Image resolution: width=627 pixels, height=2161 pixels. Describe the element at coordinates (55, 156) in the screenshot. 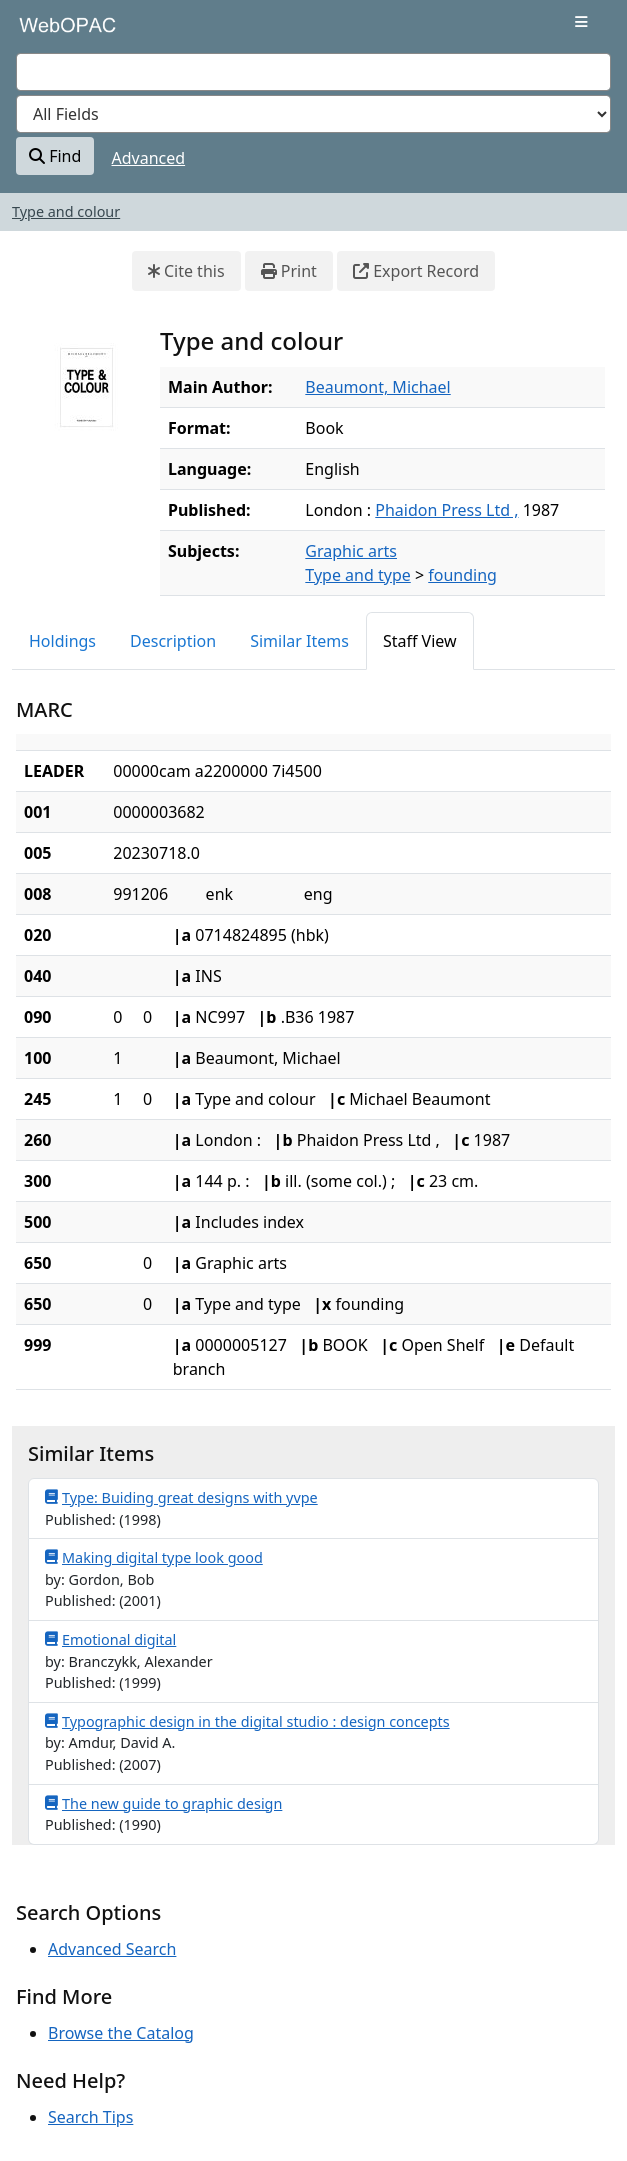

I see `Find` at that location.